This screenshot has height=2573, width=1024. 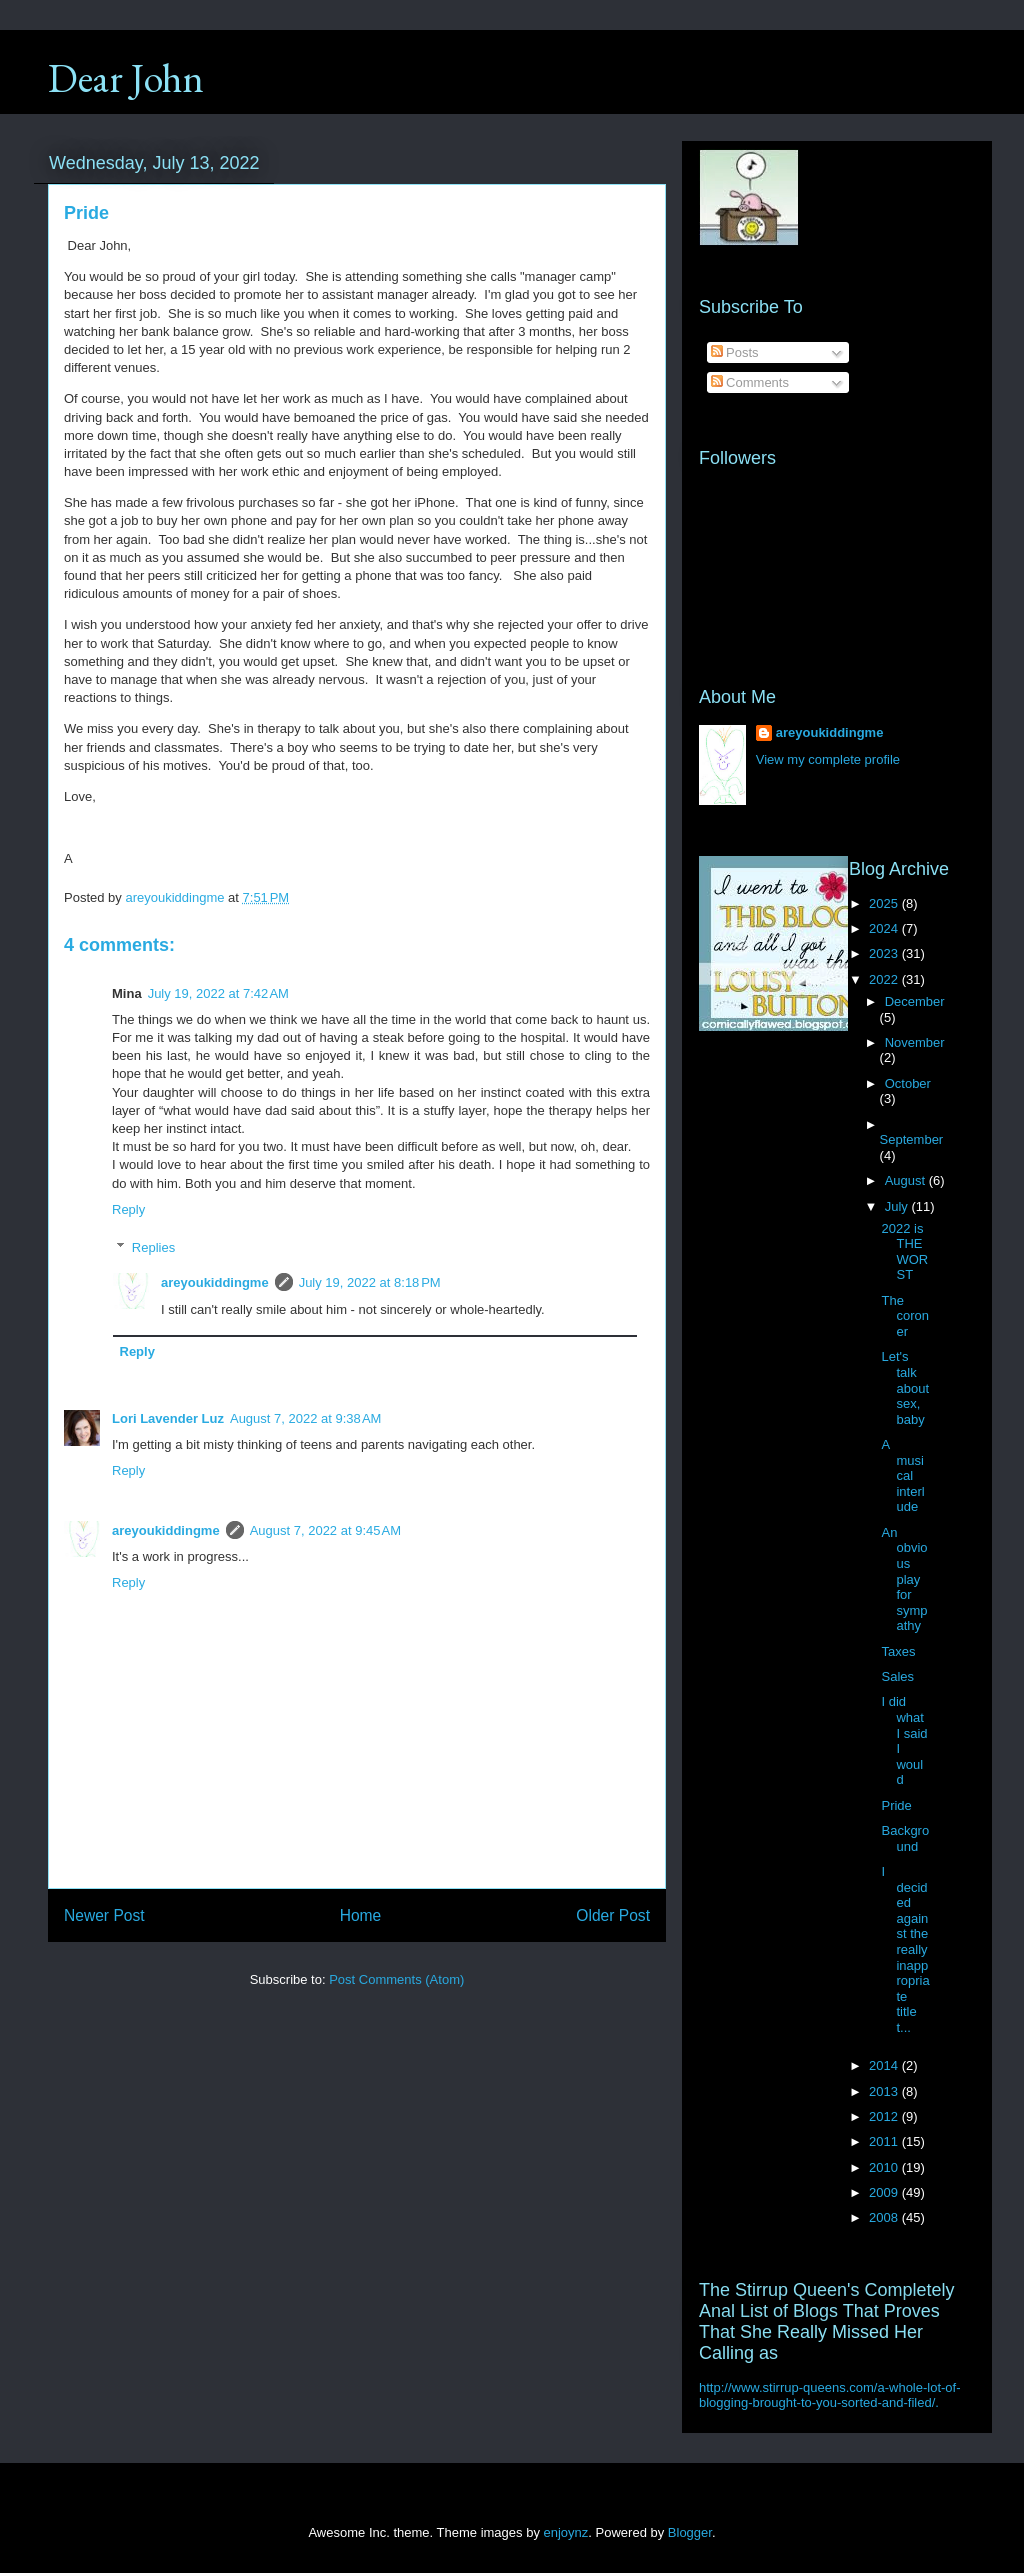 I want to click on September, so click(x=912, y=1139).